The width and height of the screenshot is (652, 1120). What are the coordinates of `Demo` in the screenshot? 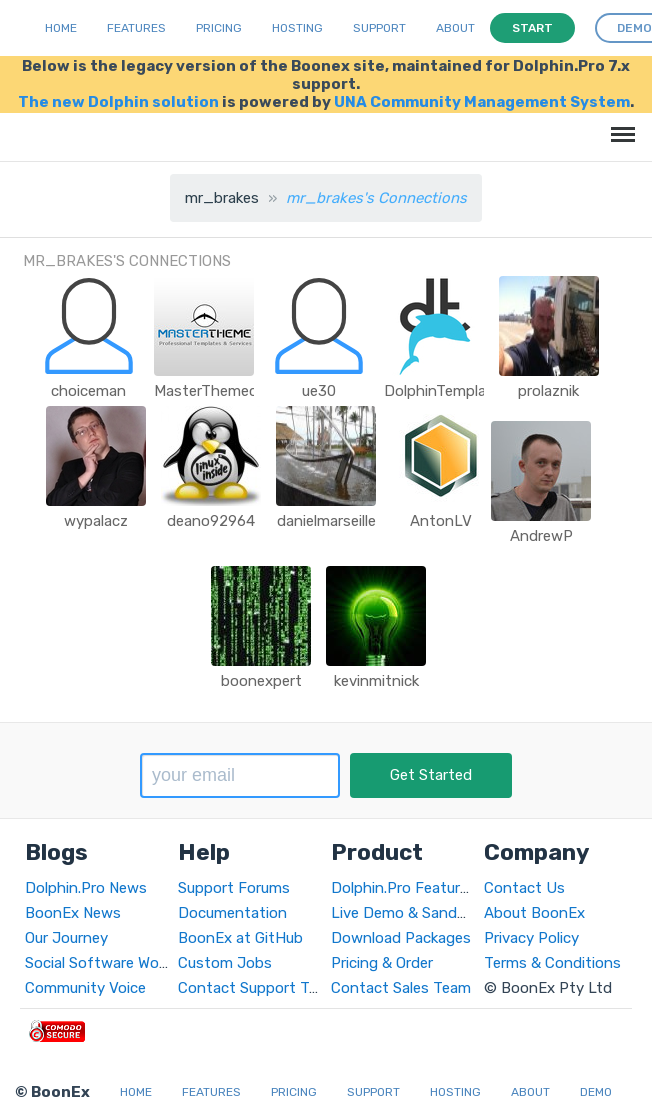 It's located at (596, 1092).